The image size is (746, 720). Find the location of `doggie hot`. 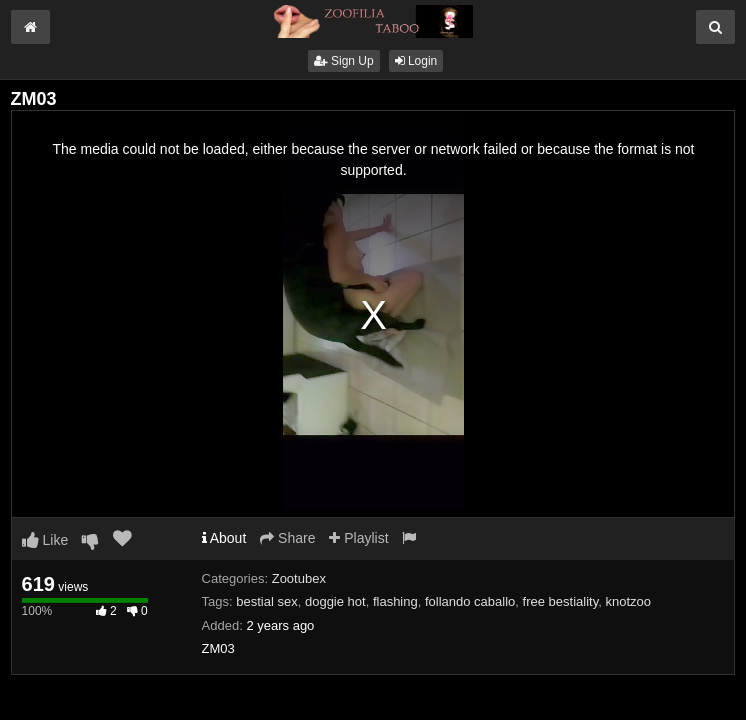

doggie hot is located at coordinates (335, 601).